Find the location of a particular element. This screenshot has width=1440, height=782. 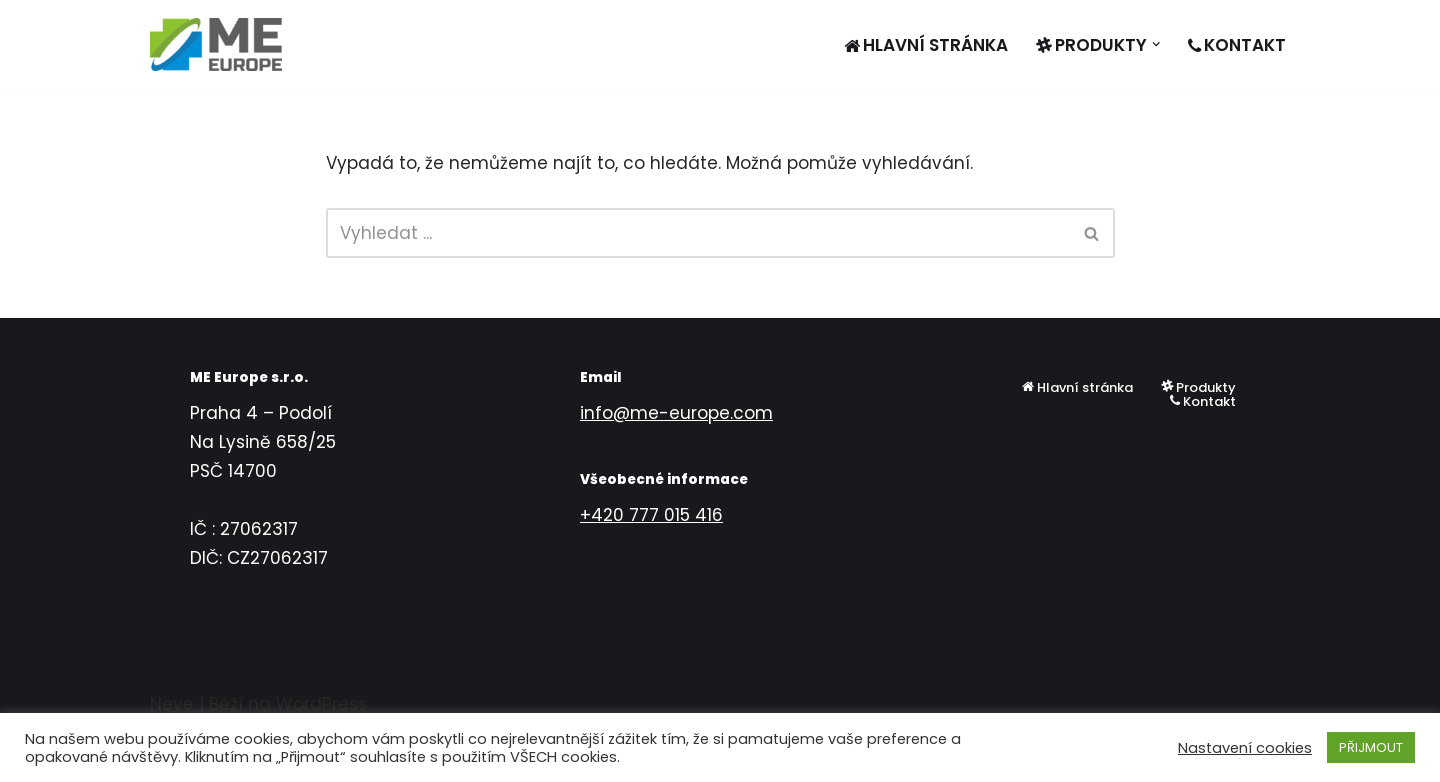

+420 777 015 416 is located at coordinates (651, 515).